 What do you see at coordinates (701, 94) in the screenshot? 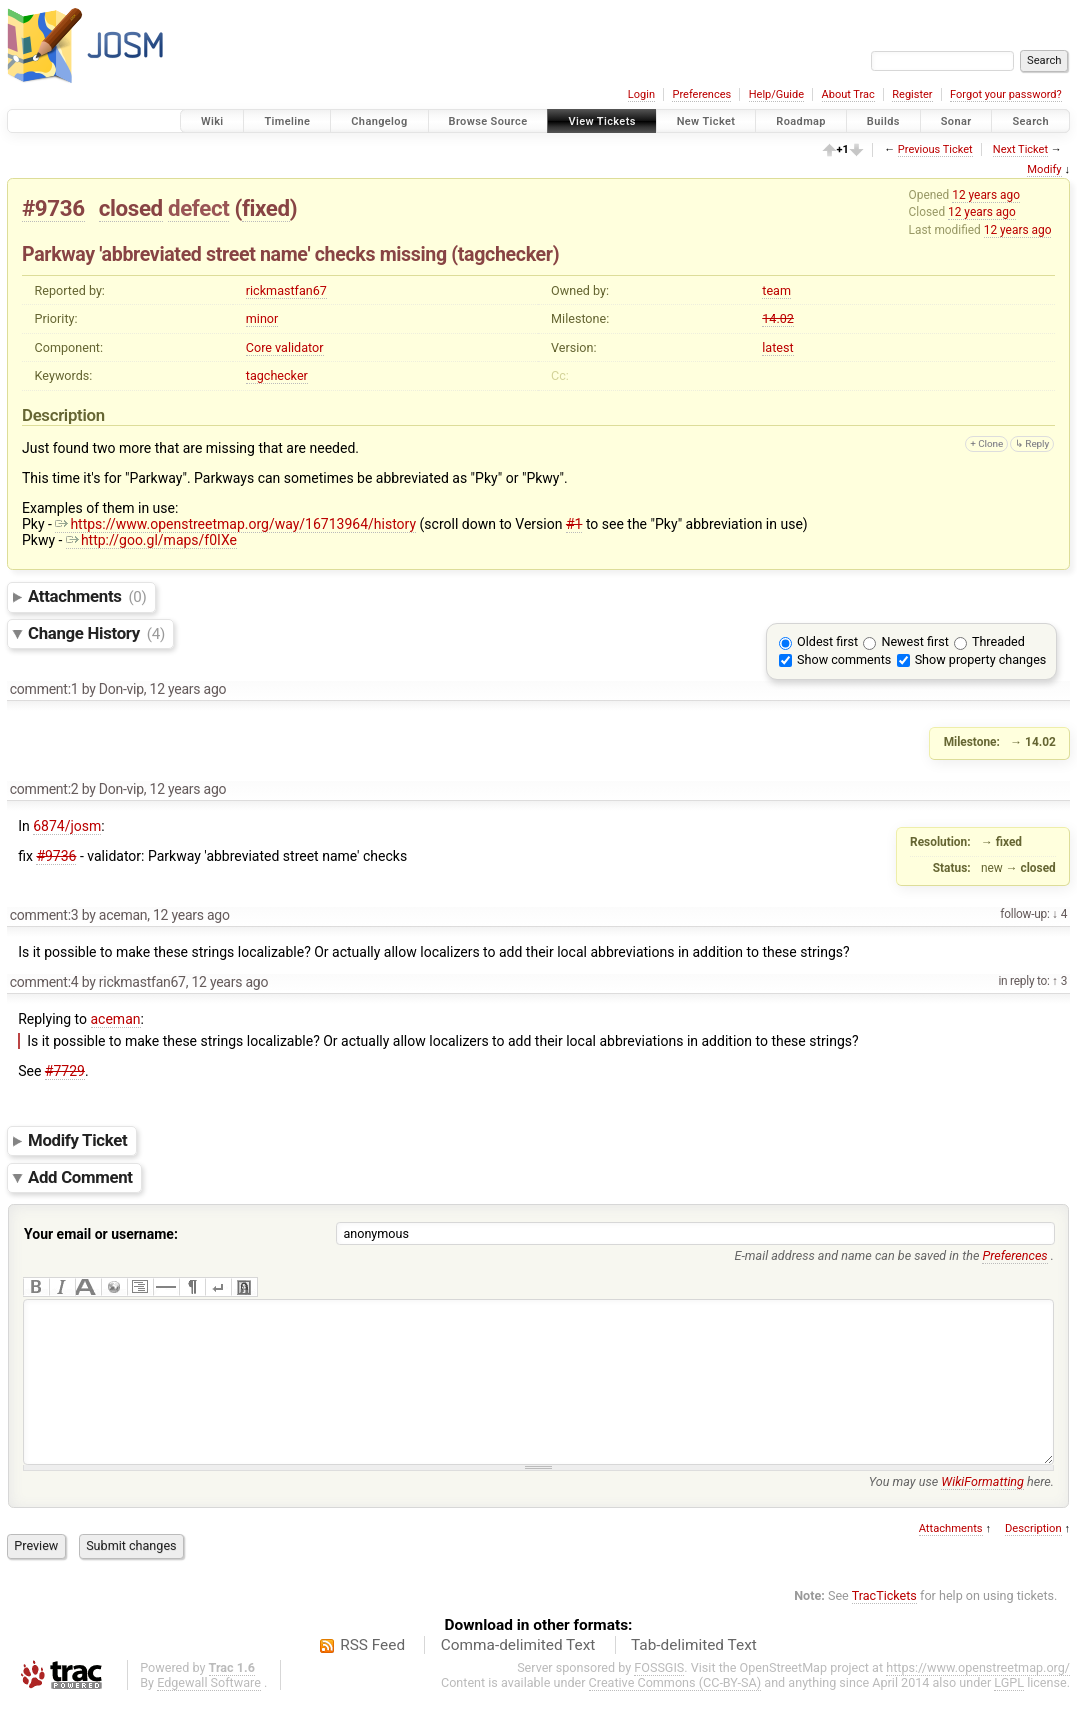
I see `Preferences` at bounding box center [701, 94].